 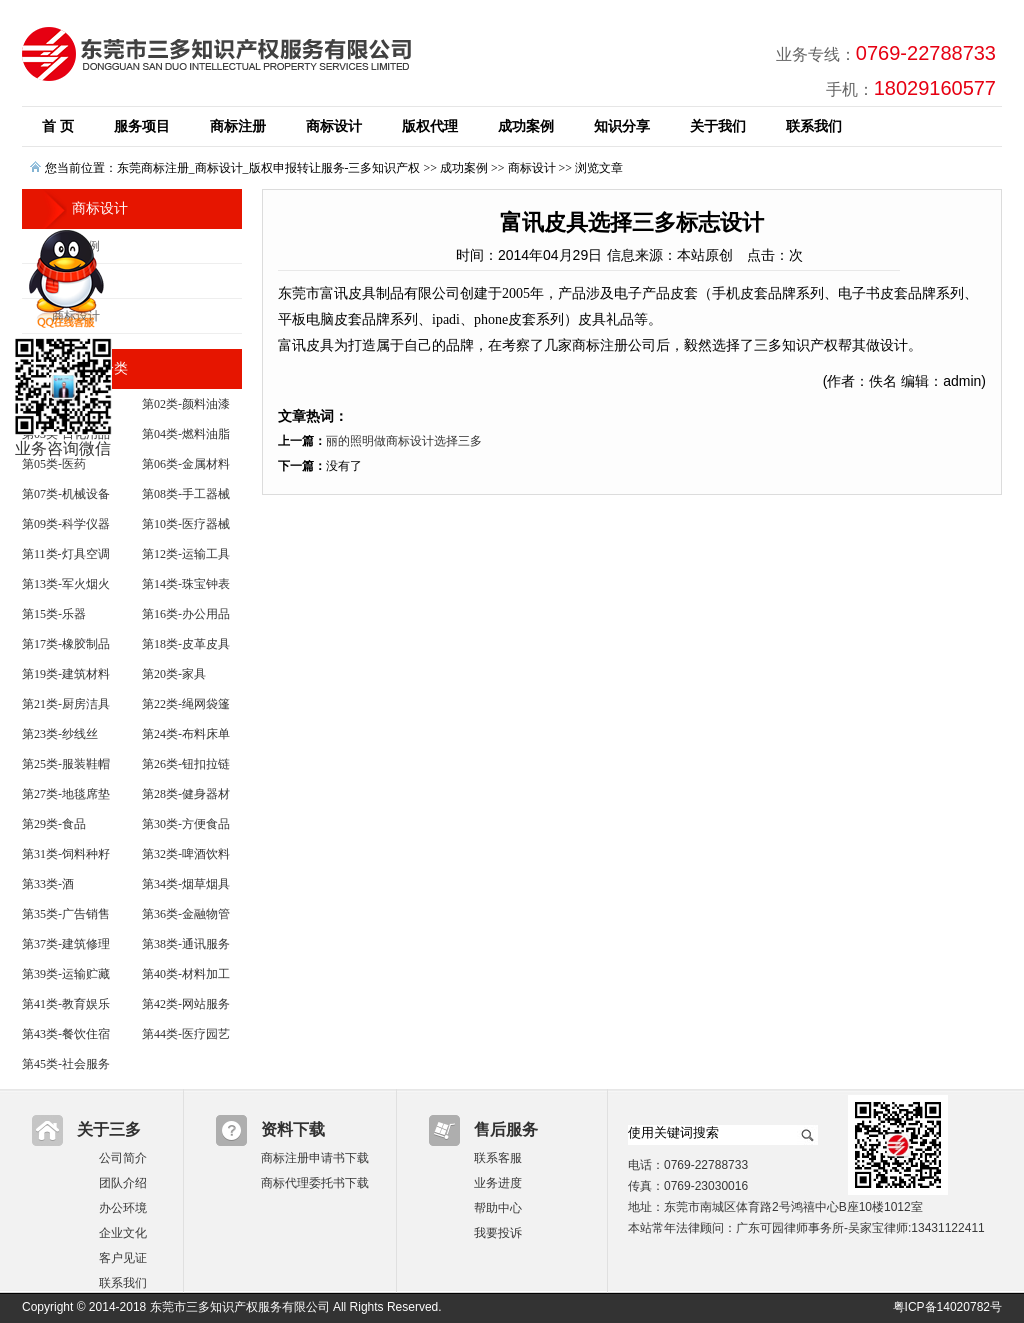 I want to click on 版权代理, so click(x=430, y=126).